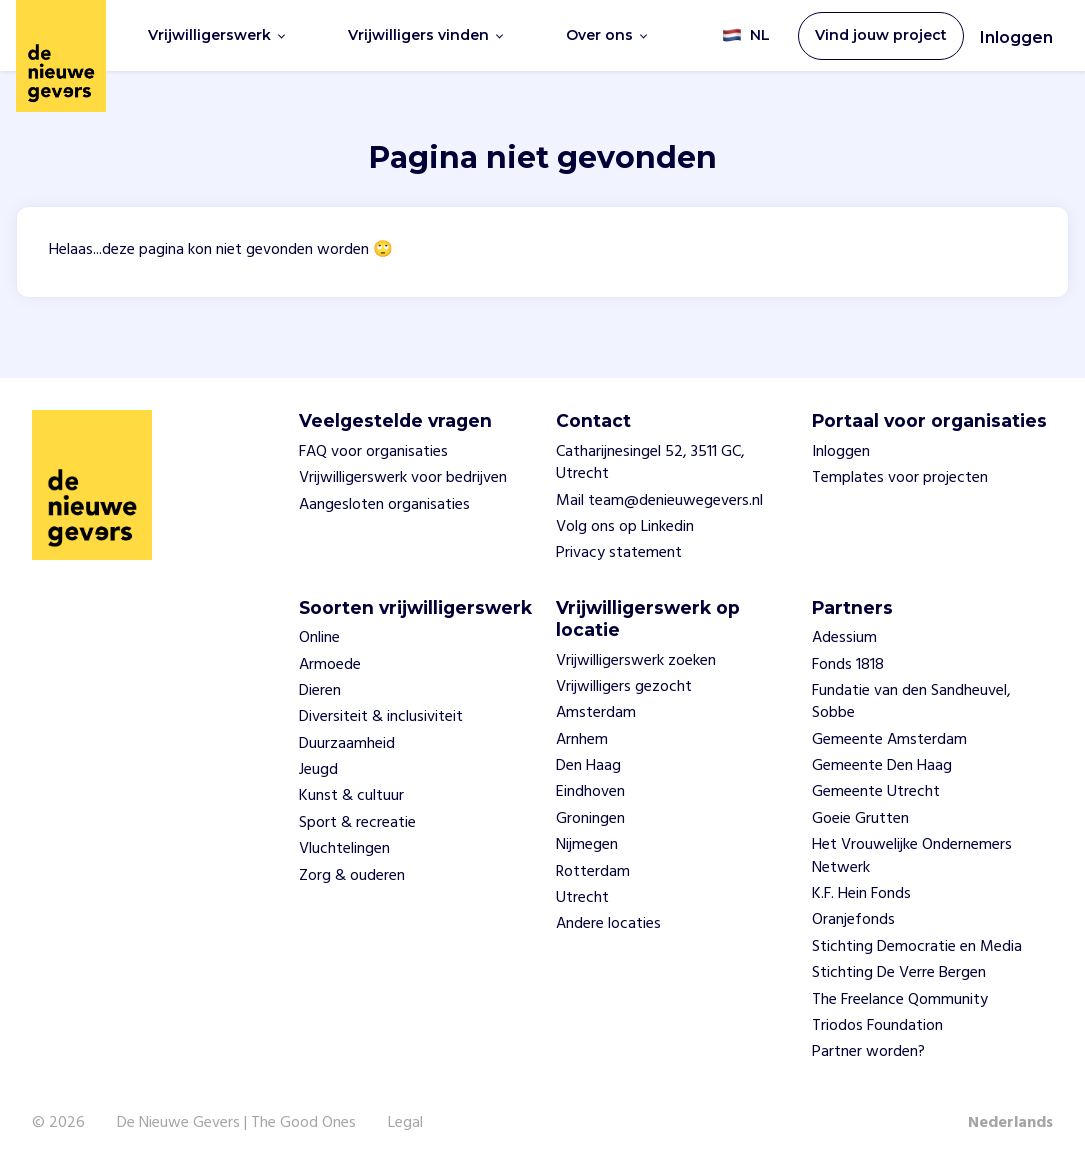 The height and width of the screenshot is (1166, 1085). What do you see at coordinates (746, 35) in the screenshot?
I see `NL` at bounding box center [746, 35].